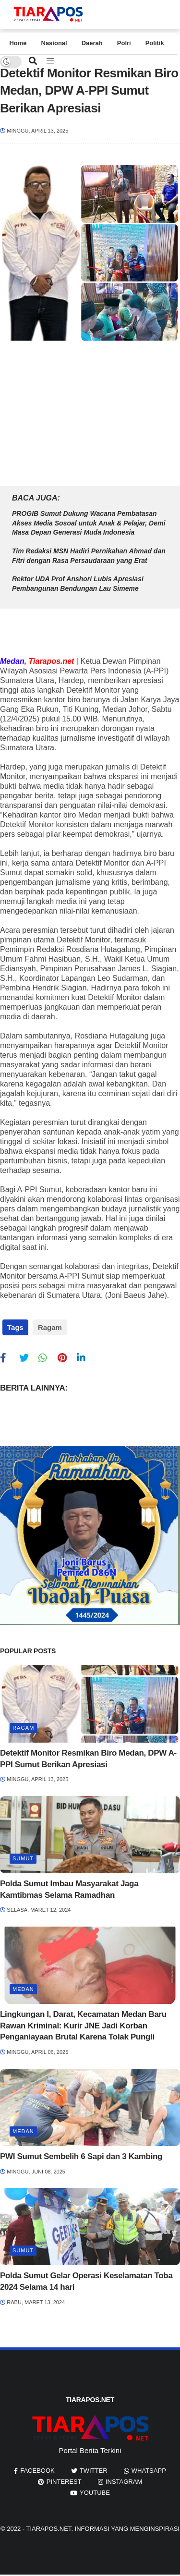 The image size is (180, 2576). I want to click on whatsapp, so click(149, 2470).